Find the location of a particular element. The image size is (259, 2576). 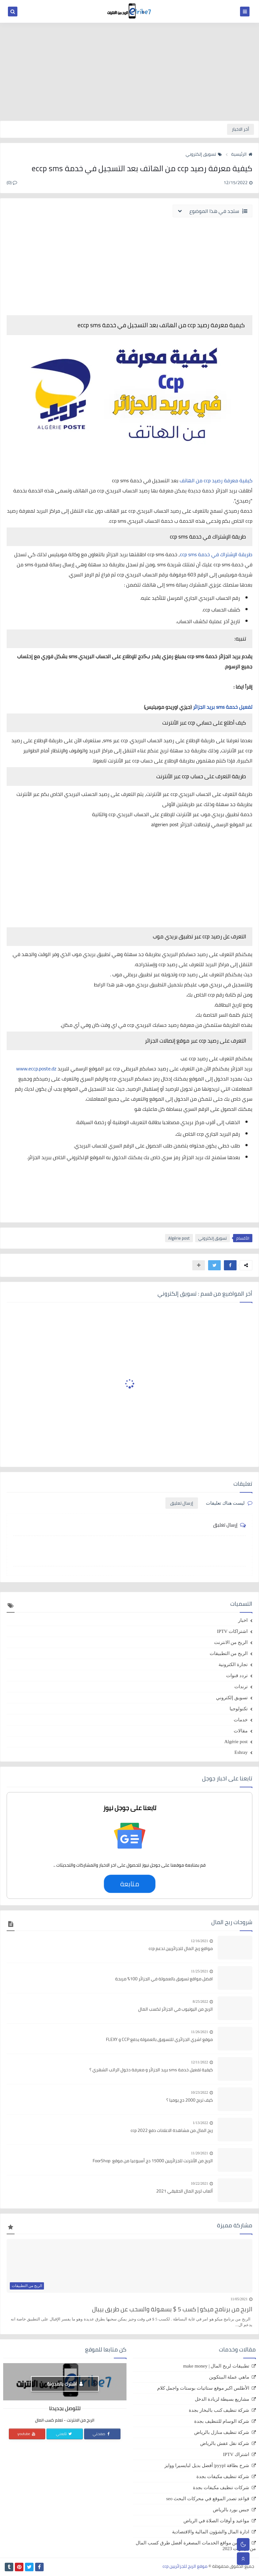

شركة نقل عفش بالرياض is located at coordinates (224, 2443).